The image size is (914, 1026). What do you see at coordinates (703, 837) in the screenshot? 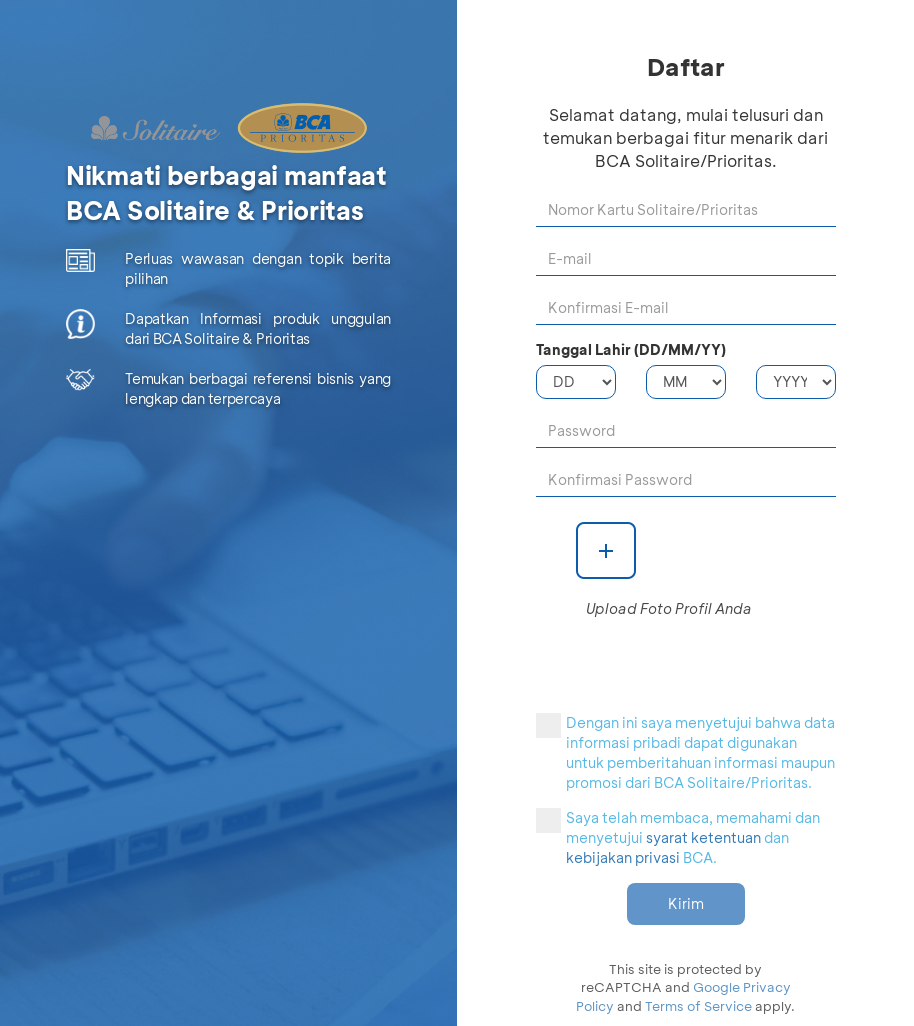
I see `syarat ketentuan` at bounding box center [703, 837].